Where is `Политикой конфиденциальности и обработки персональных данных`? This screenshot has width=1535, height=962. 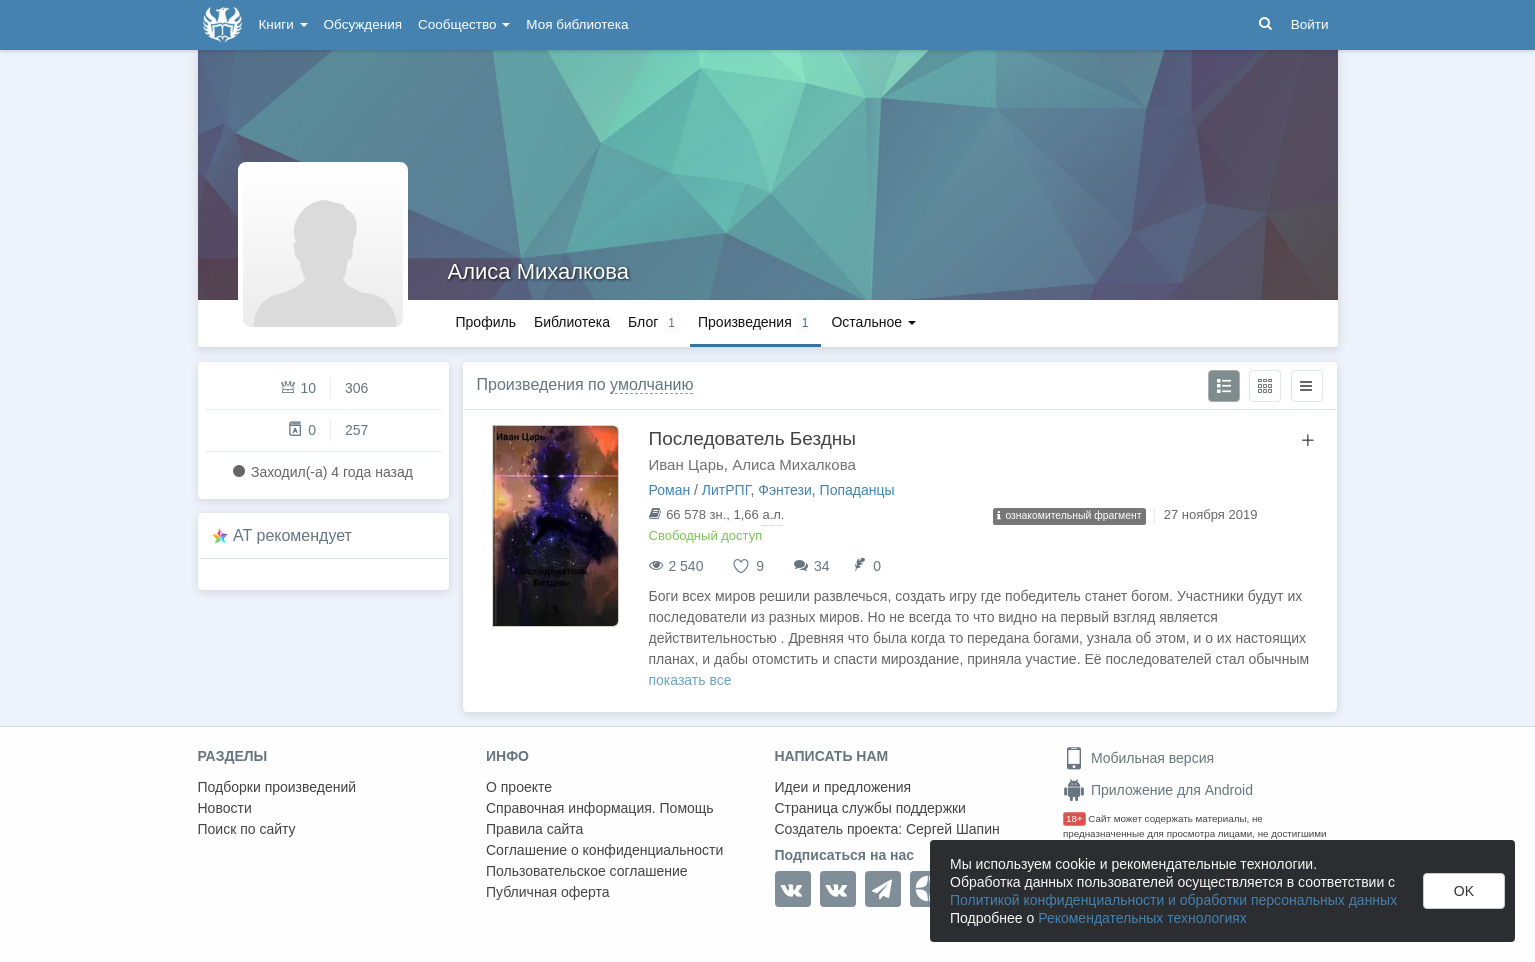 Политикой конфиденциальности и обработки персональных данных is located at coordinates (1173, 900).